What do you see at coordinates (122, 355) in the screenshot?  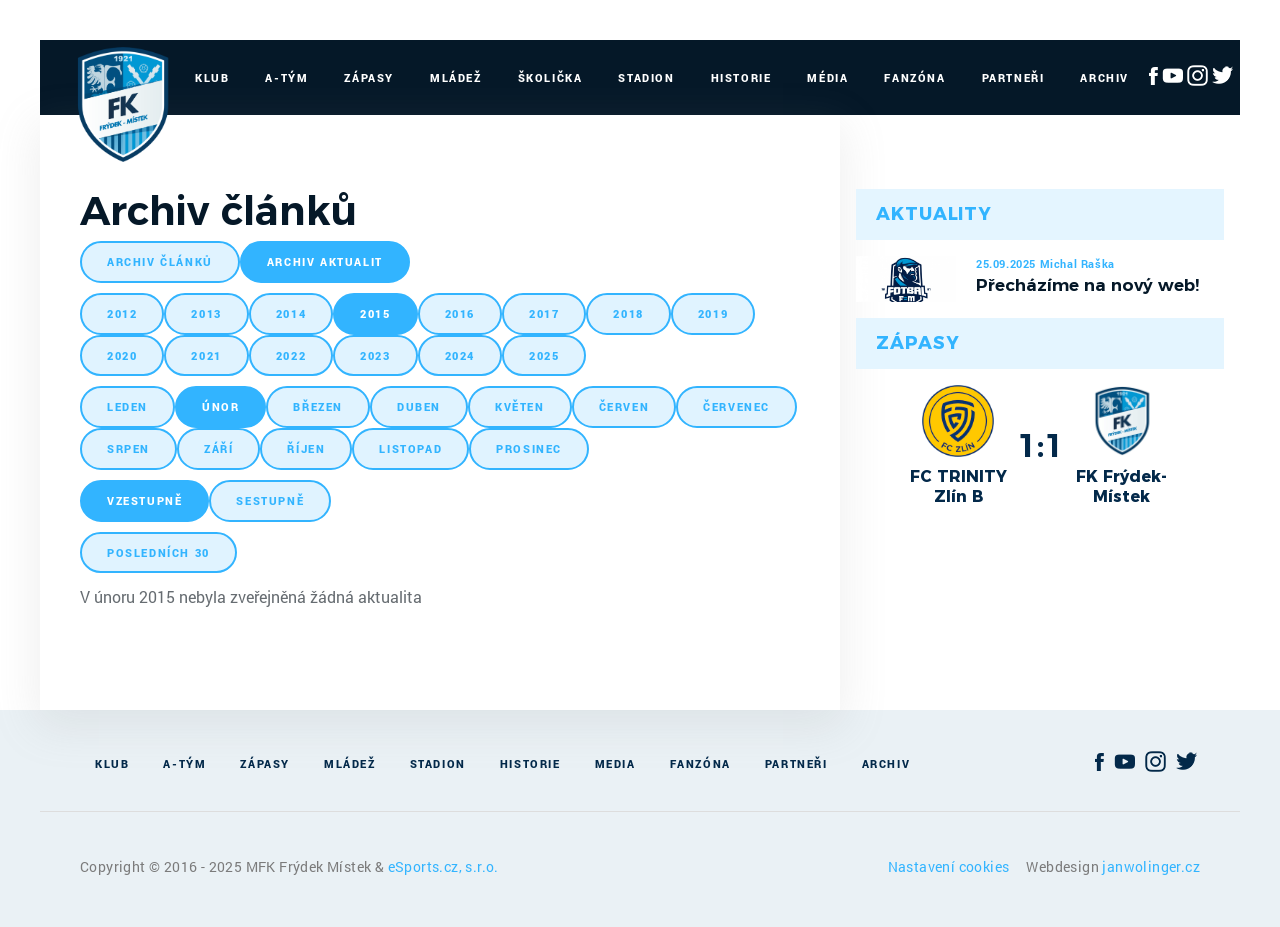 I see `2020` at bounding box center [122, 355].